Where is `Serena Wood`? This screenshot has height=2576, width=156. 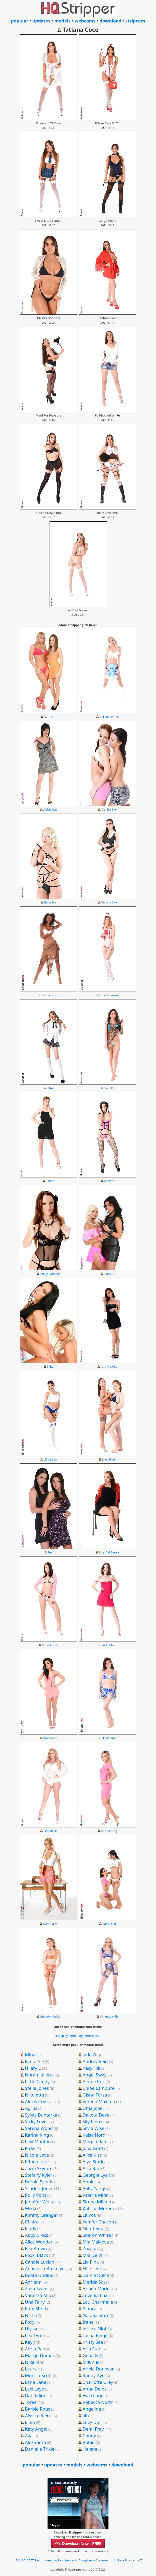 Serena Wood is located at coordinates (39, 2128).